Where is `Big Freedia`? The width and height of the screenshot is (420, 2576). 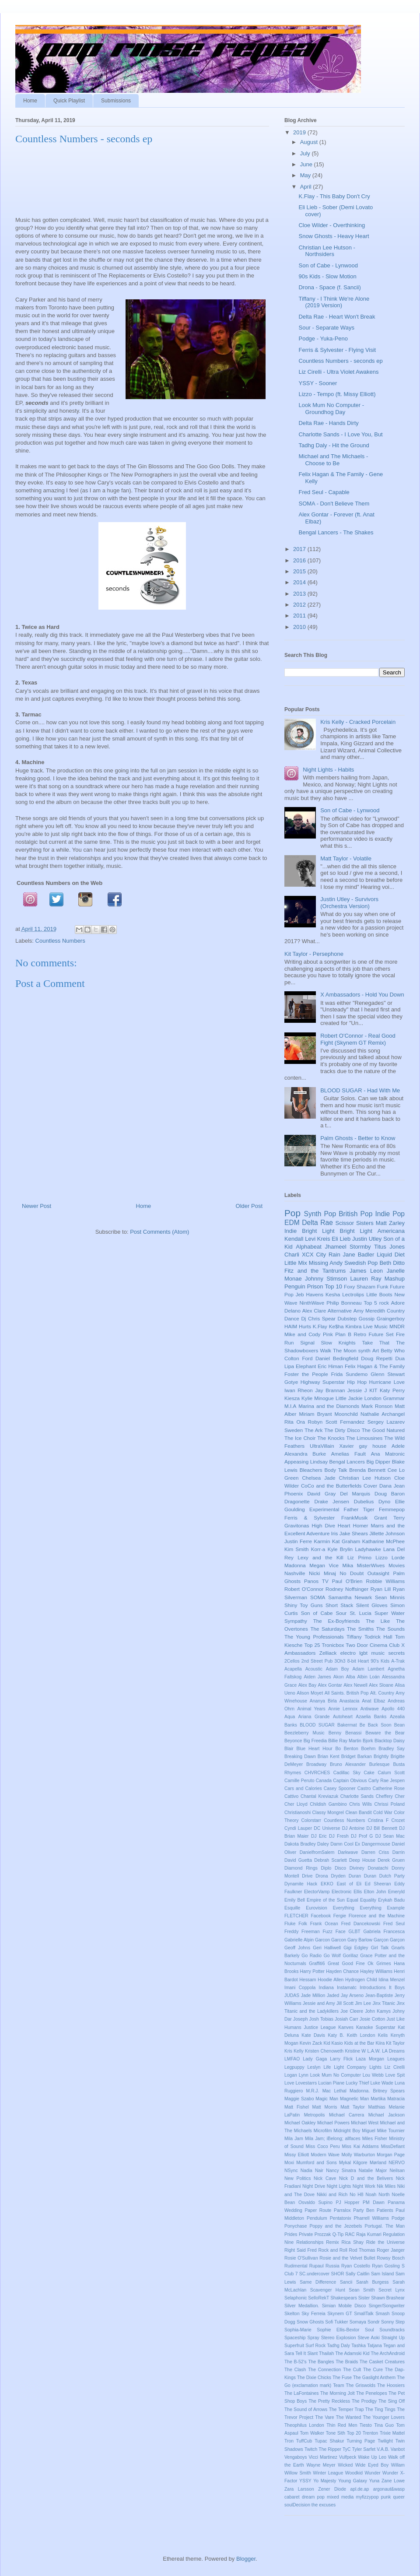
Big Freedia is located at coordinates (315, 1740).